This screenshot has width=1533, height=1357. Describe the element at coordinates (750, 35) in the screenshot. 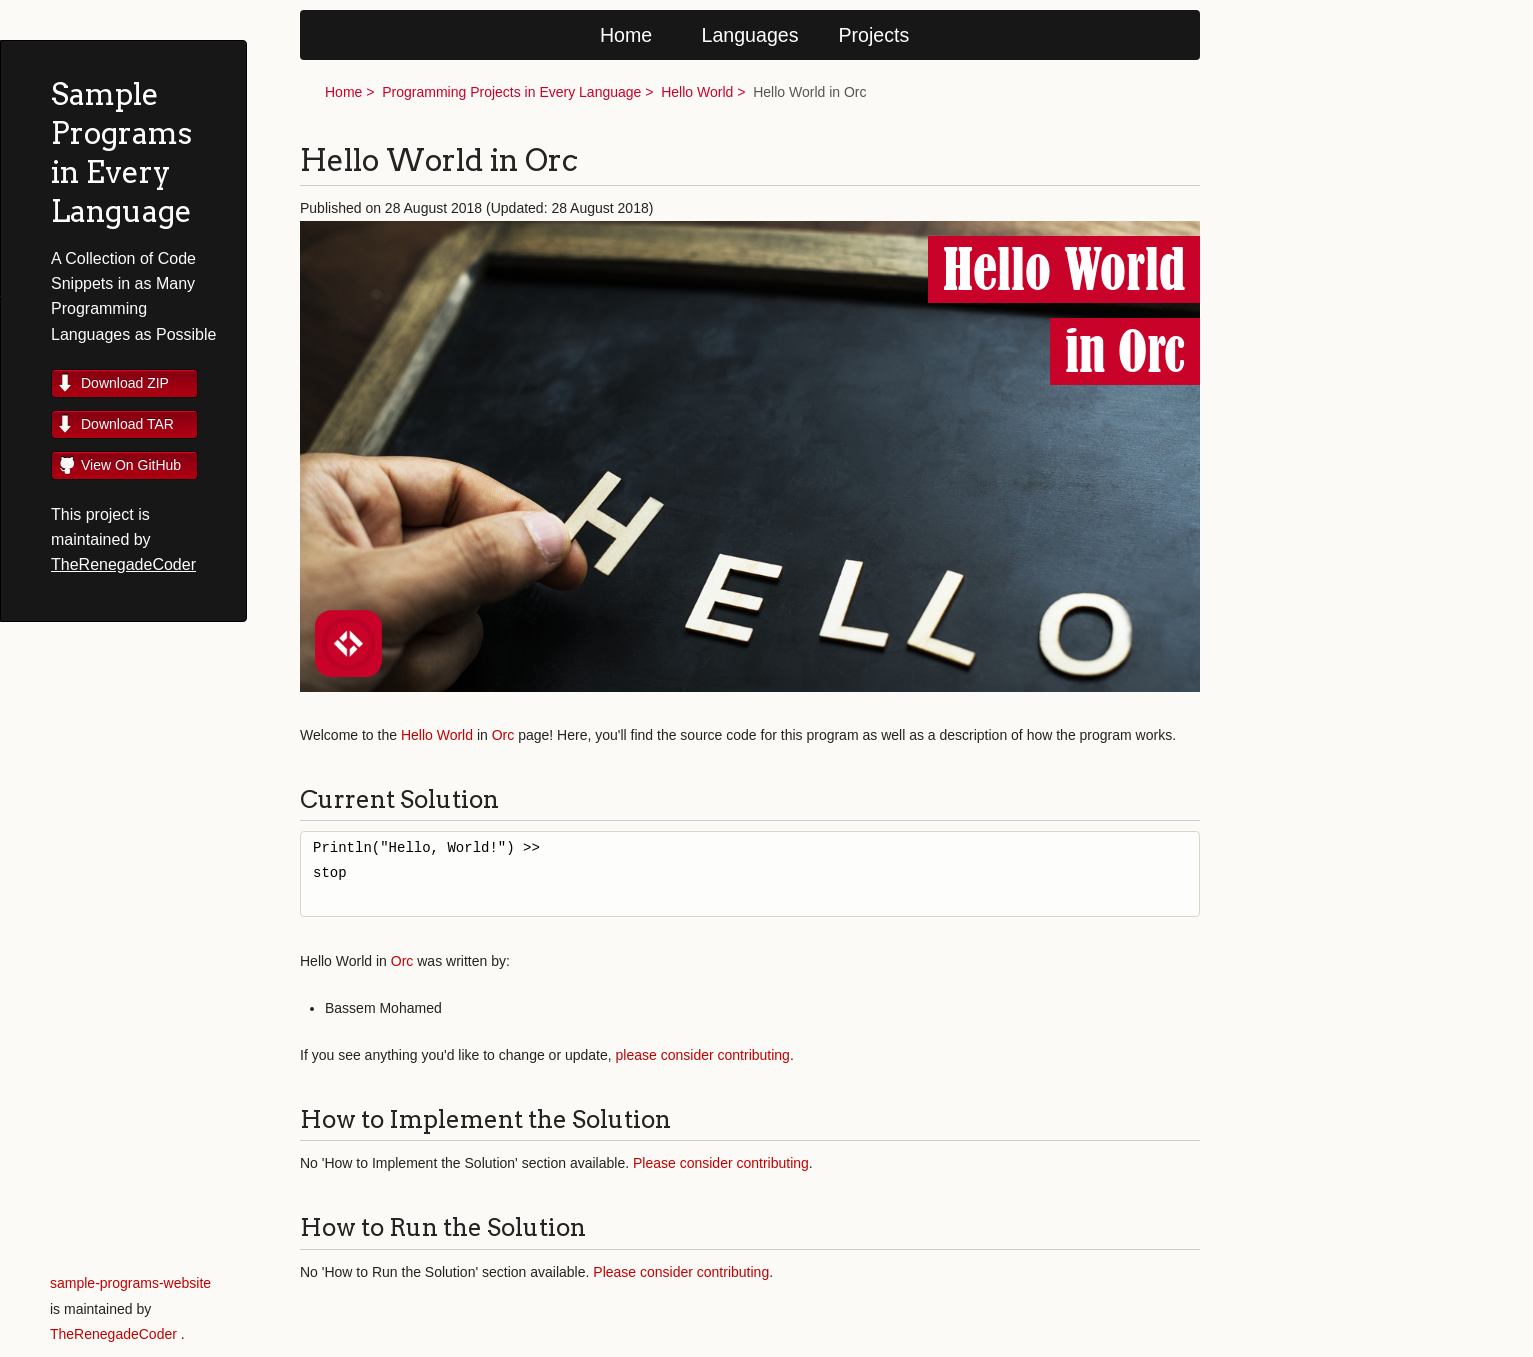

I see `Languages` at that location.